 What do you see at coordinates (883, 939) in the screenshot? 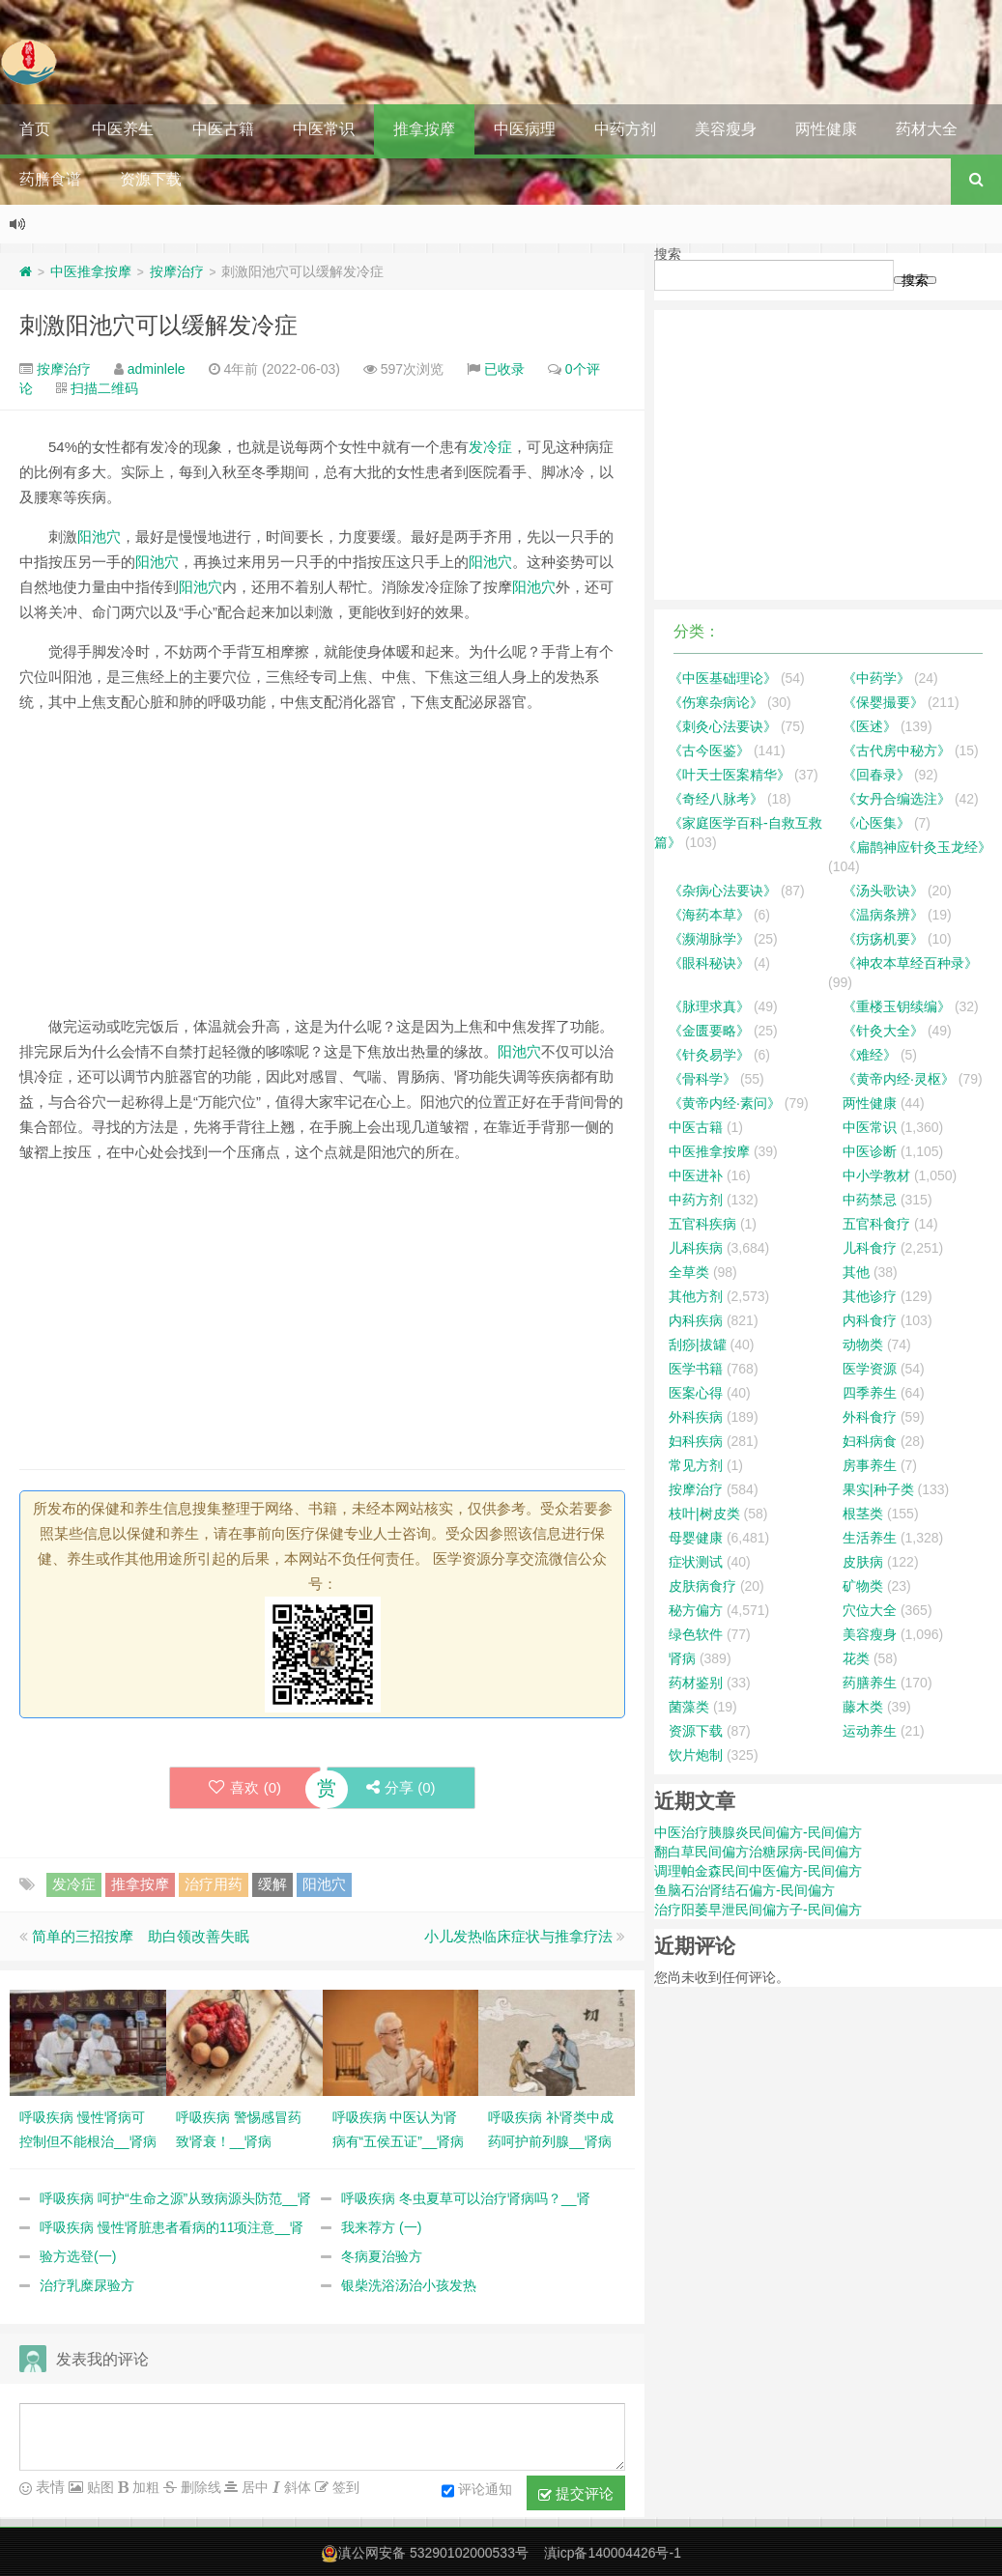
I see `《疠疡机要》` at bounding box center [883, 939].